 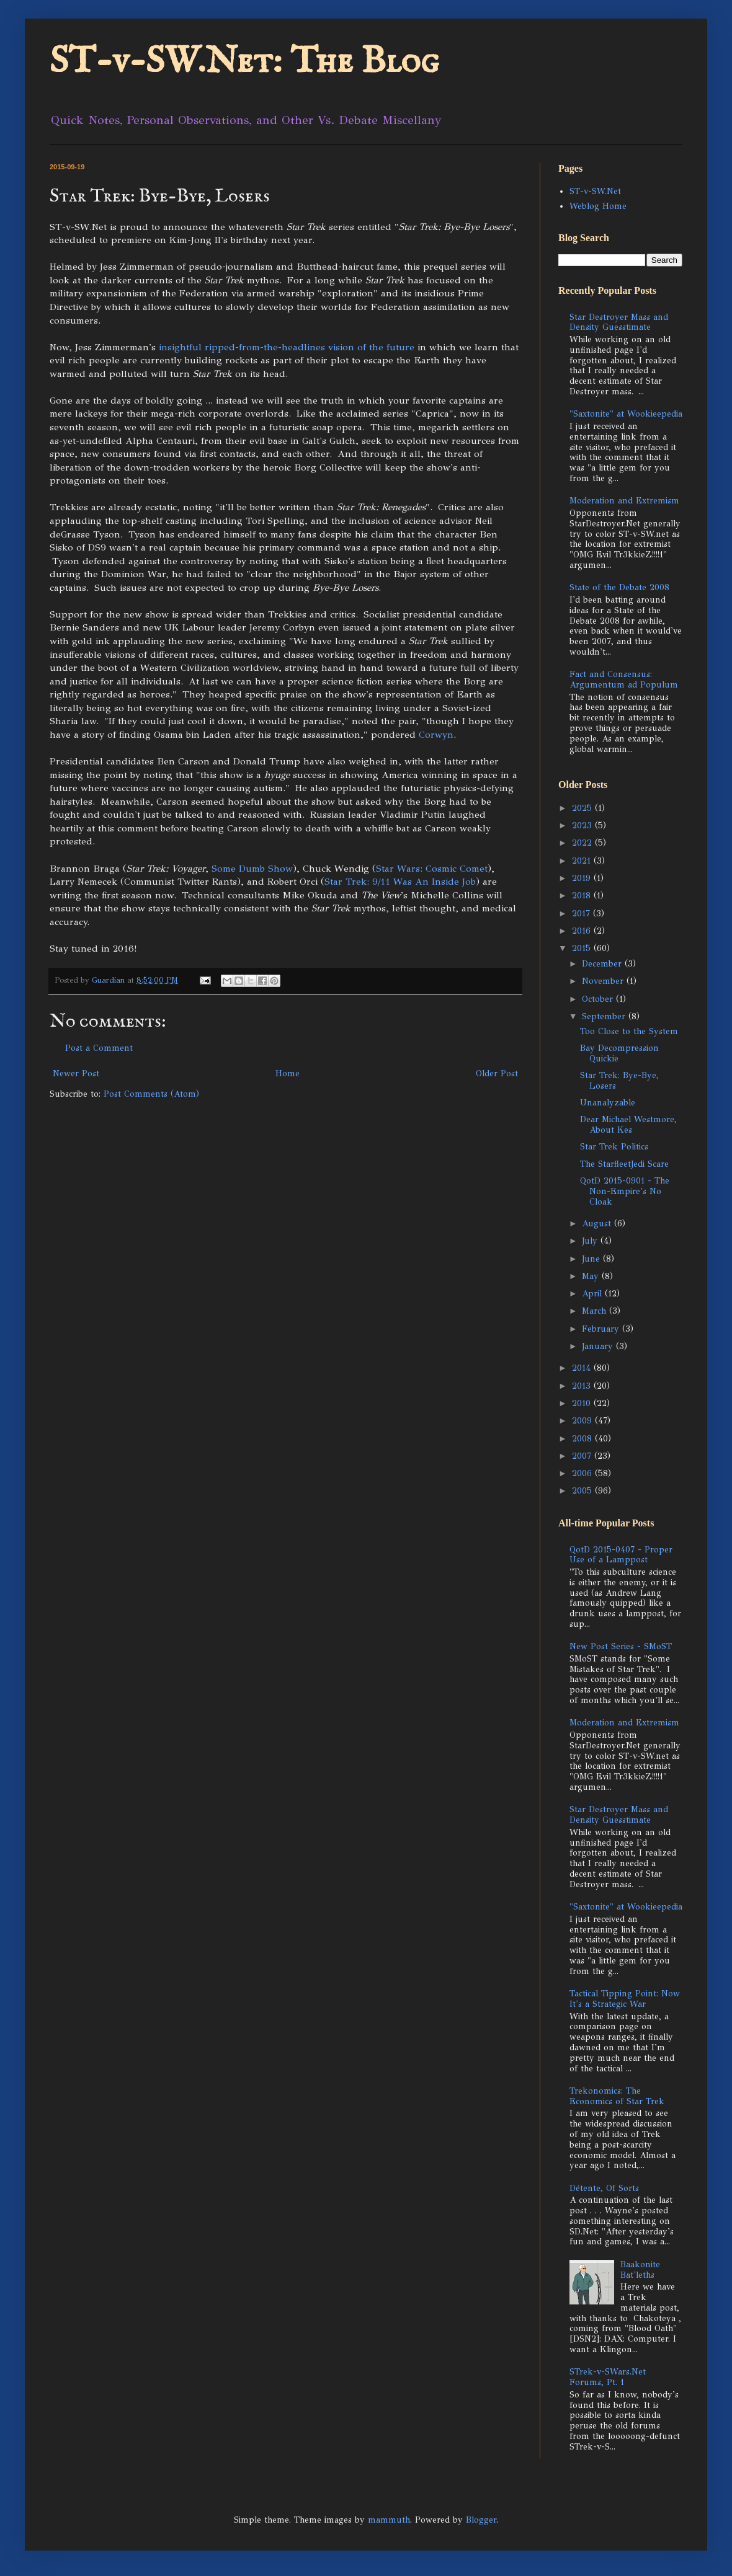 I want to click on QotD 2015-0901 - The Non-Empire's No Cloak, so click(x=624, y=1191).